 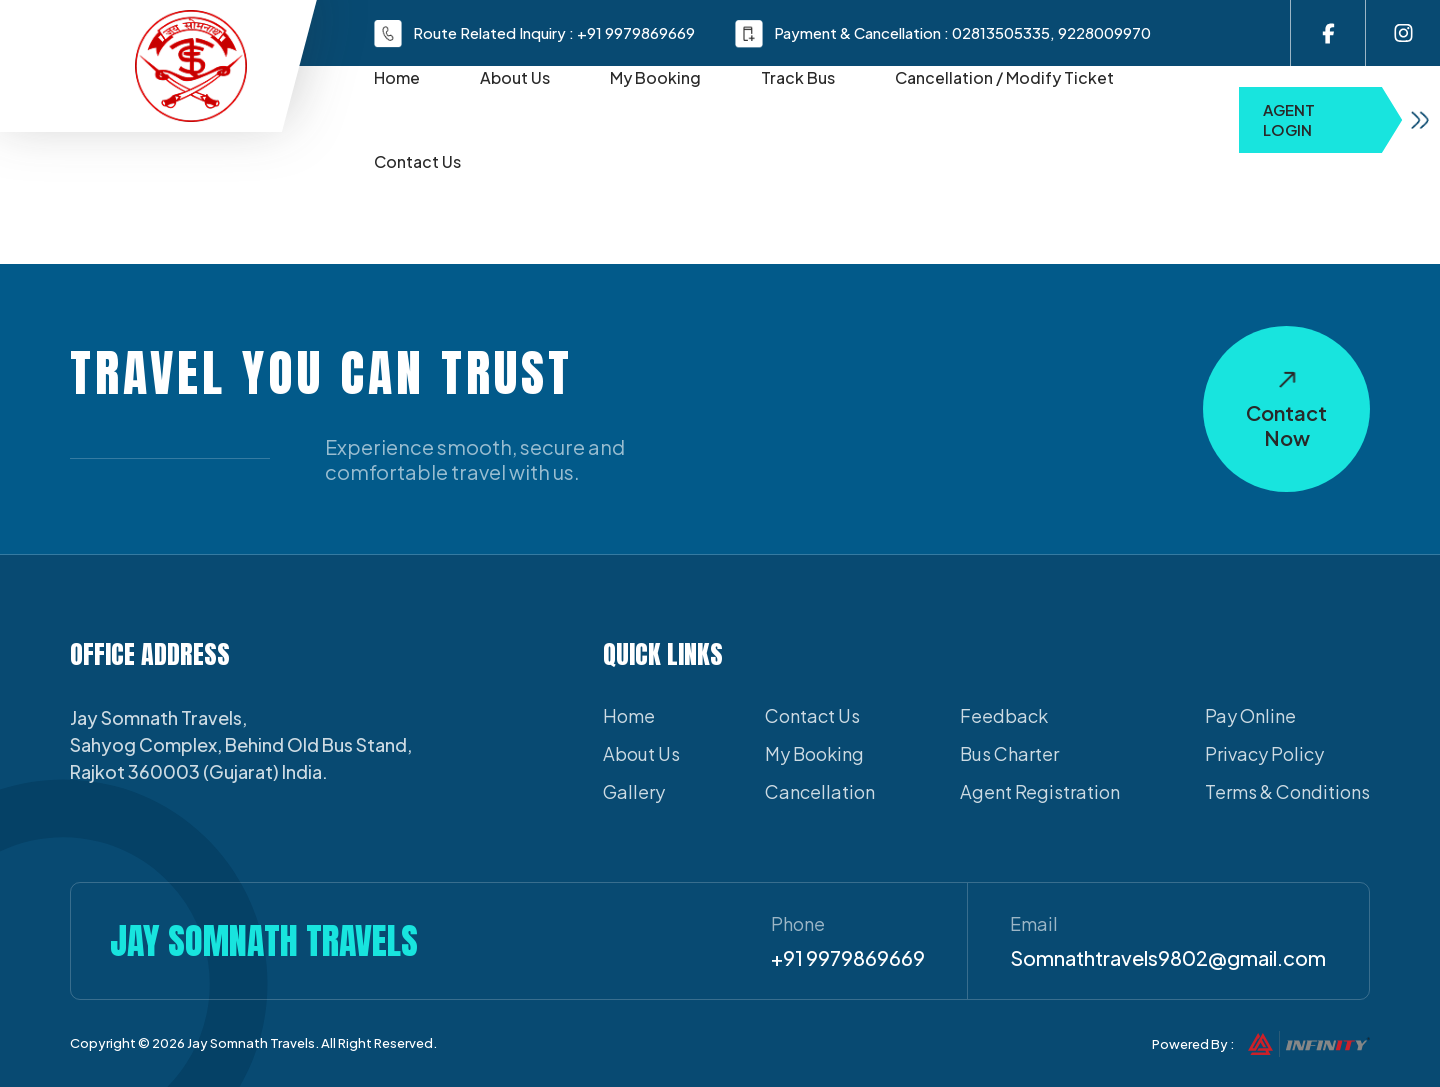 I want to click on Feedback, so click(x=1004, y=715).